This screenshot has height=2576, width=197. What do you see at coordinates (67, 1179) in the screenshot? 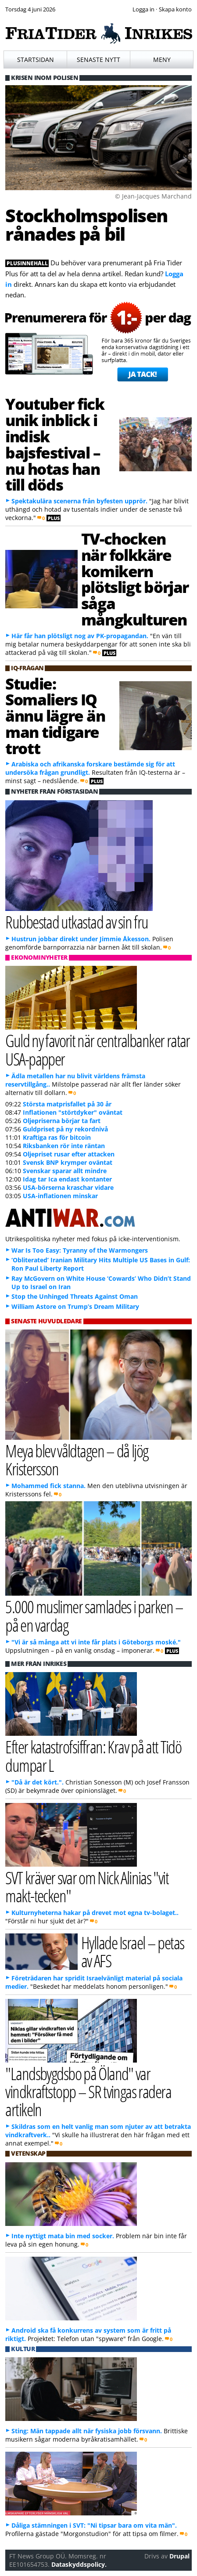
I see `Idag tar Ica endast kontanter` at bounding box center [67, 1179].